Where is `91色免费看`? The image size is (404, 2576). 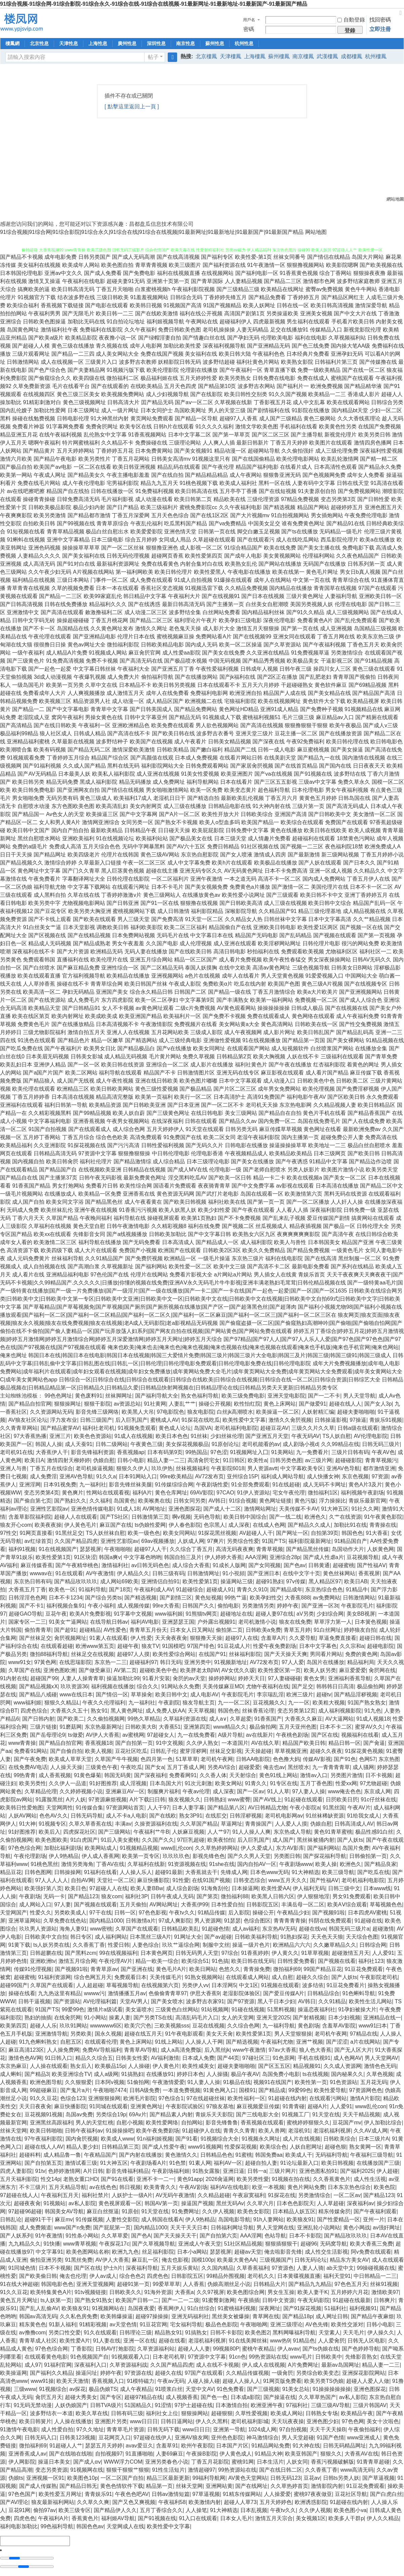 91色免费看 is located at coordinates (230, 2389).